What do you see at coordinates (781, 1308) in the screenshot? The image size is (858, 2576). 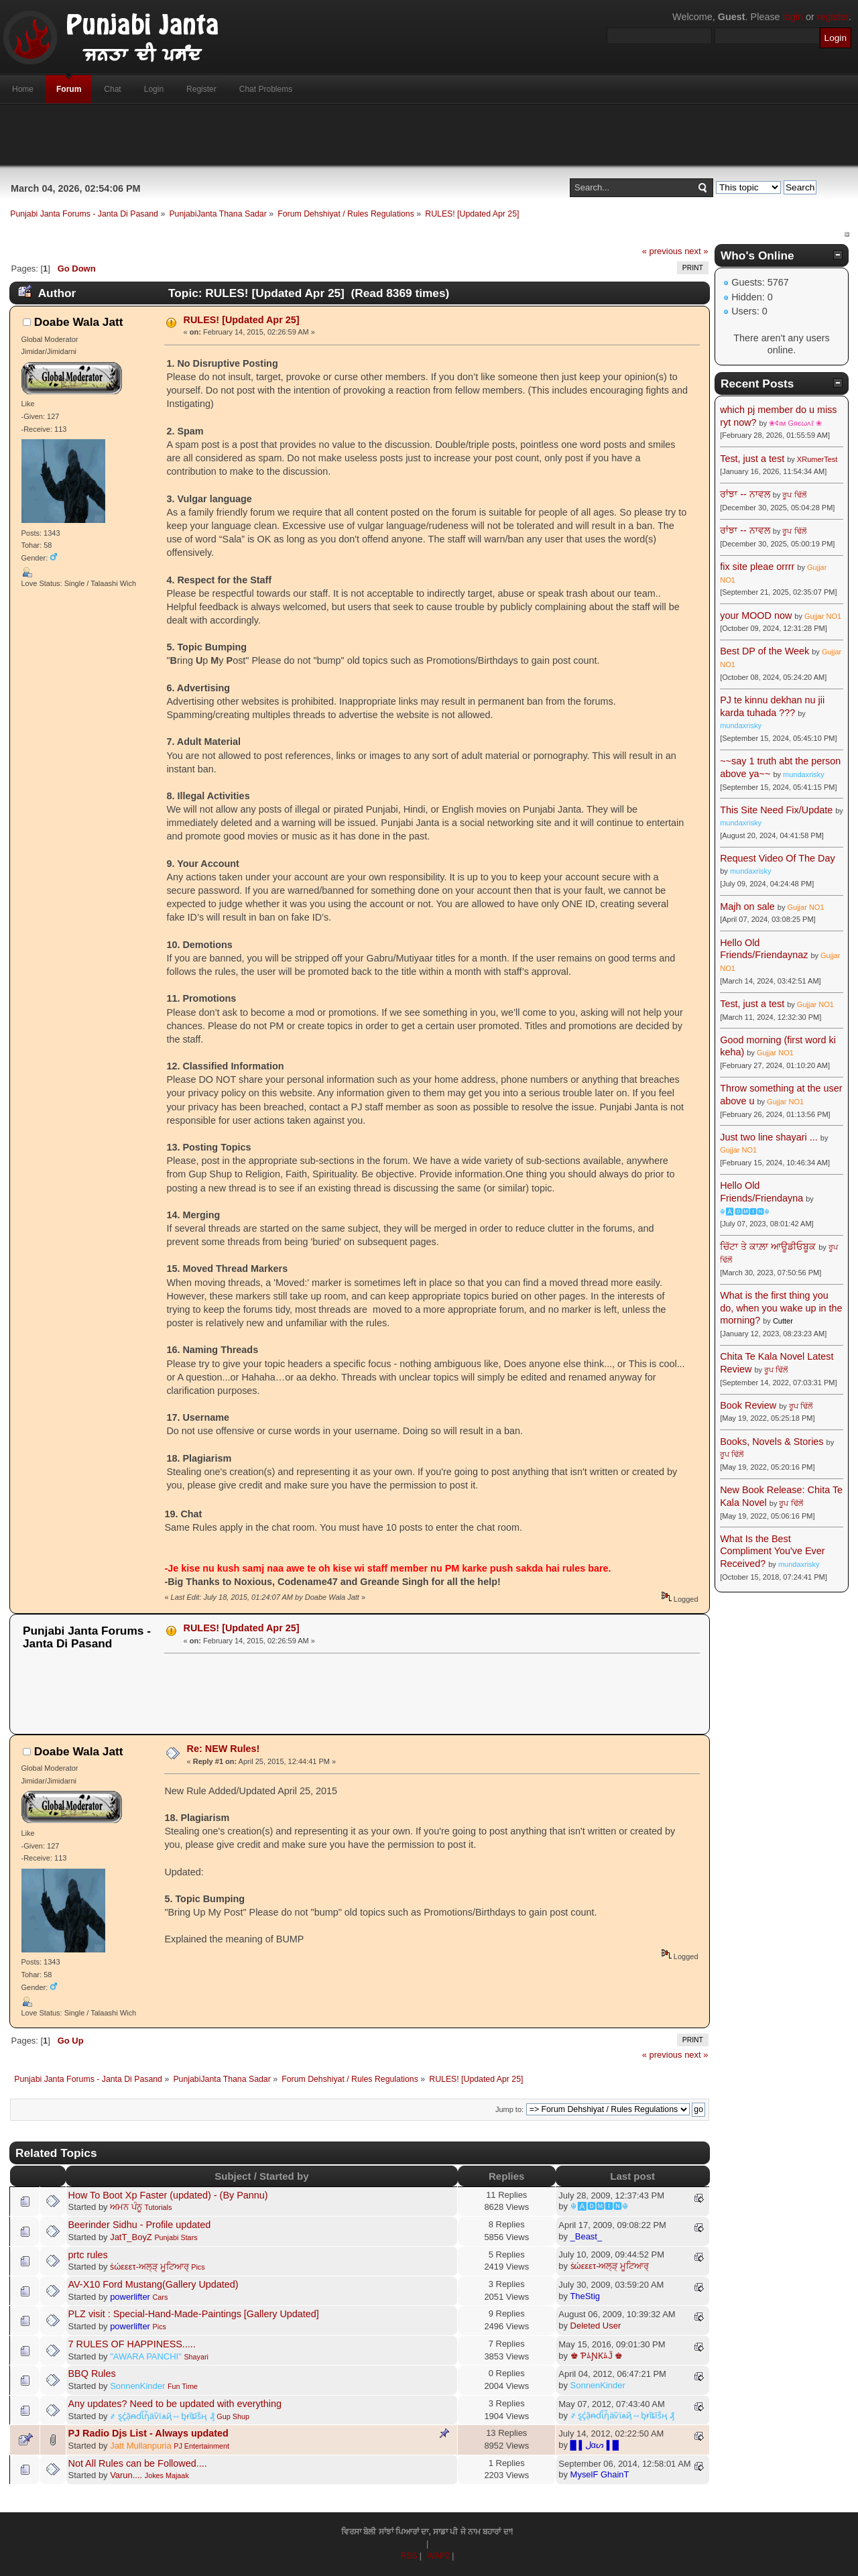 I see `What is the first thing you do, when you wake up in the morning?` at bounding box center [781, 1308].